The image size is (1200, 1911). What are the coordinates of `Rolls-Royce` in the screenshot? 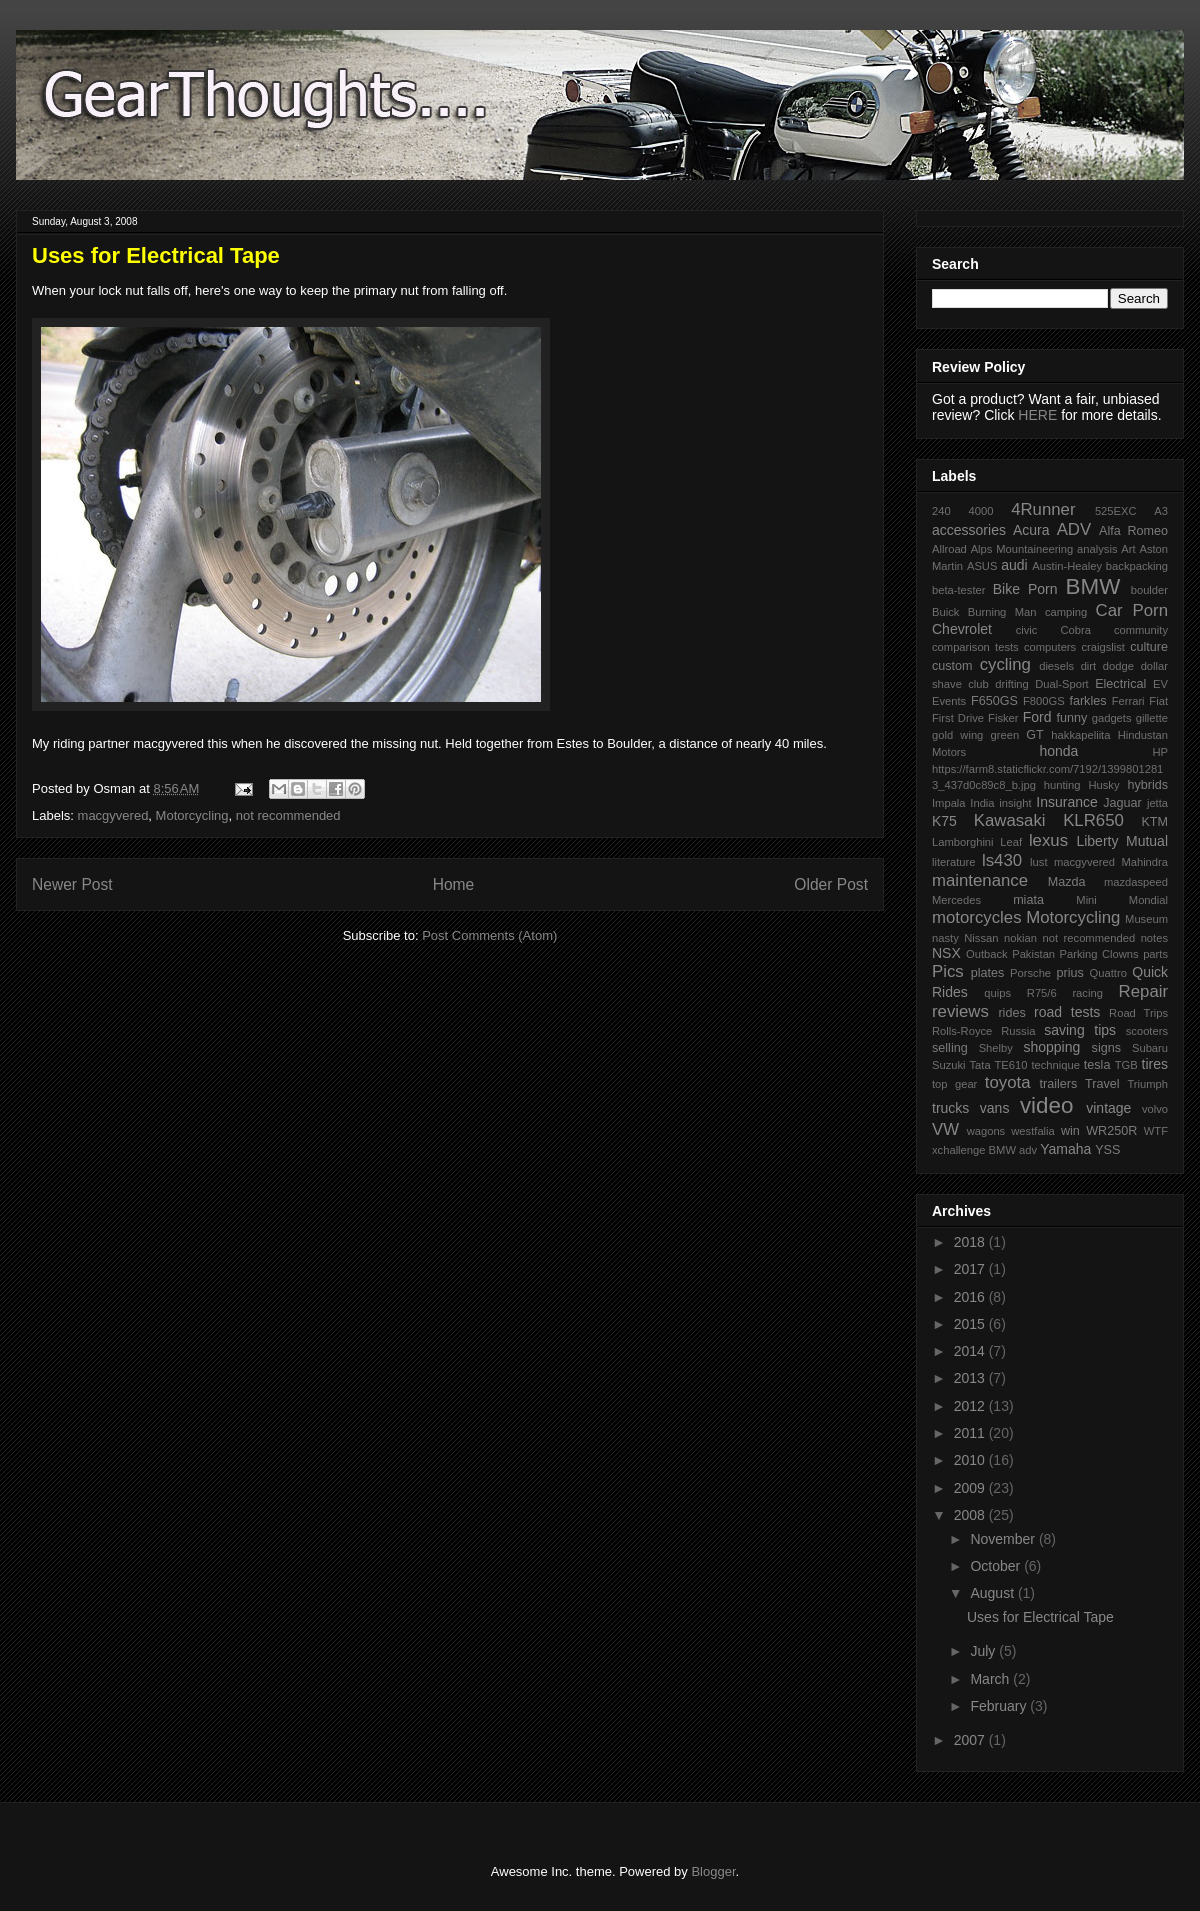 It's located at (962, 1031).